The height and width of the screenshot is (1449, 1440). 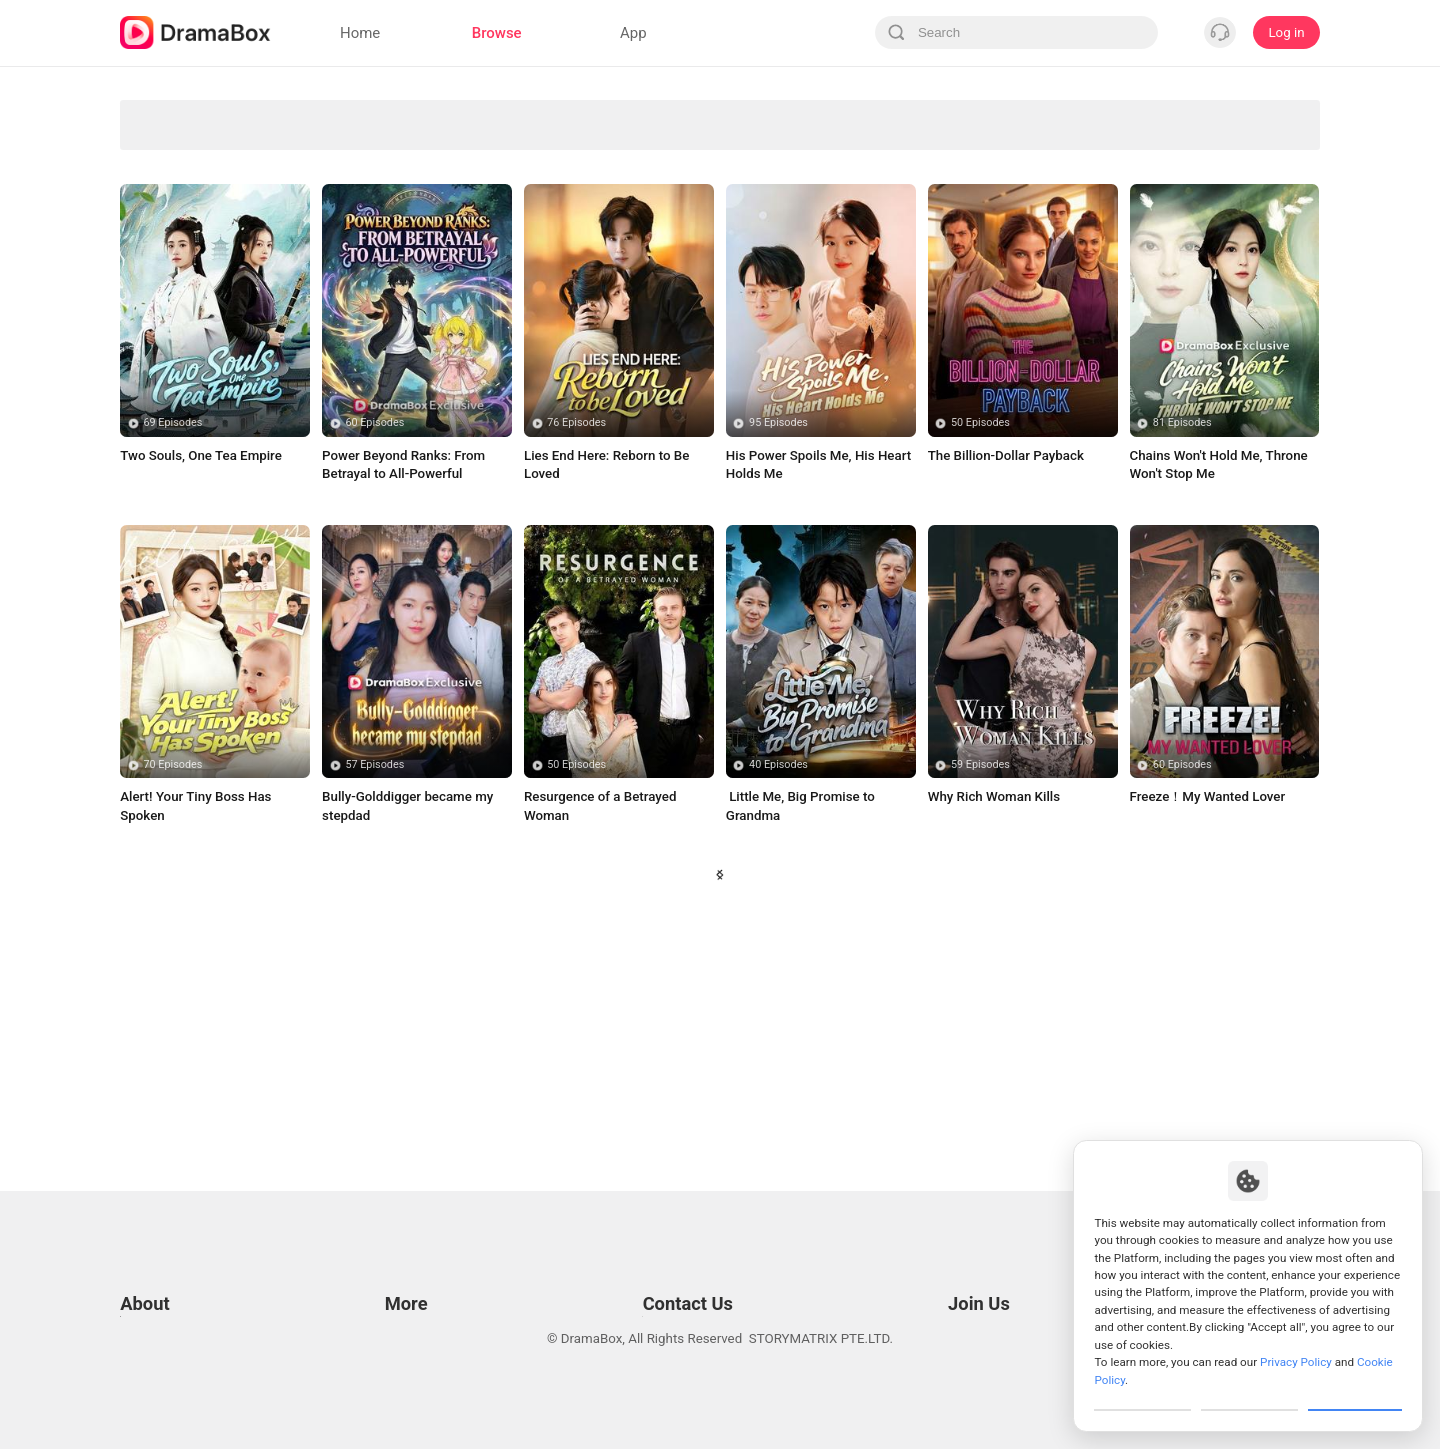 I want to click on Super Power, so click(x=191, y=283).